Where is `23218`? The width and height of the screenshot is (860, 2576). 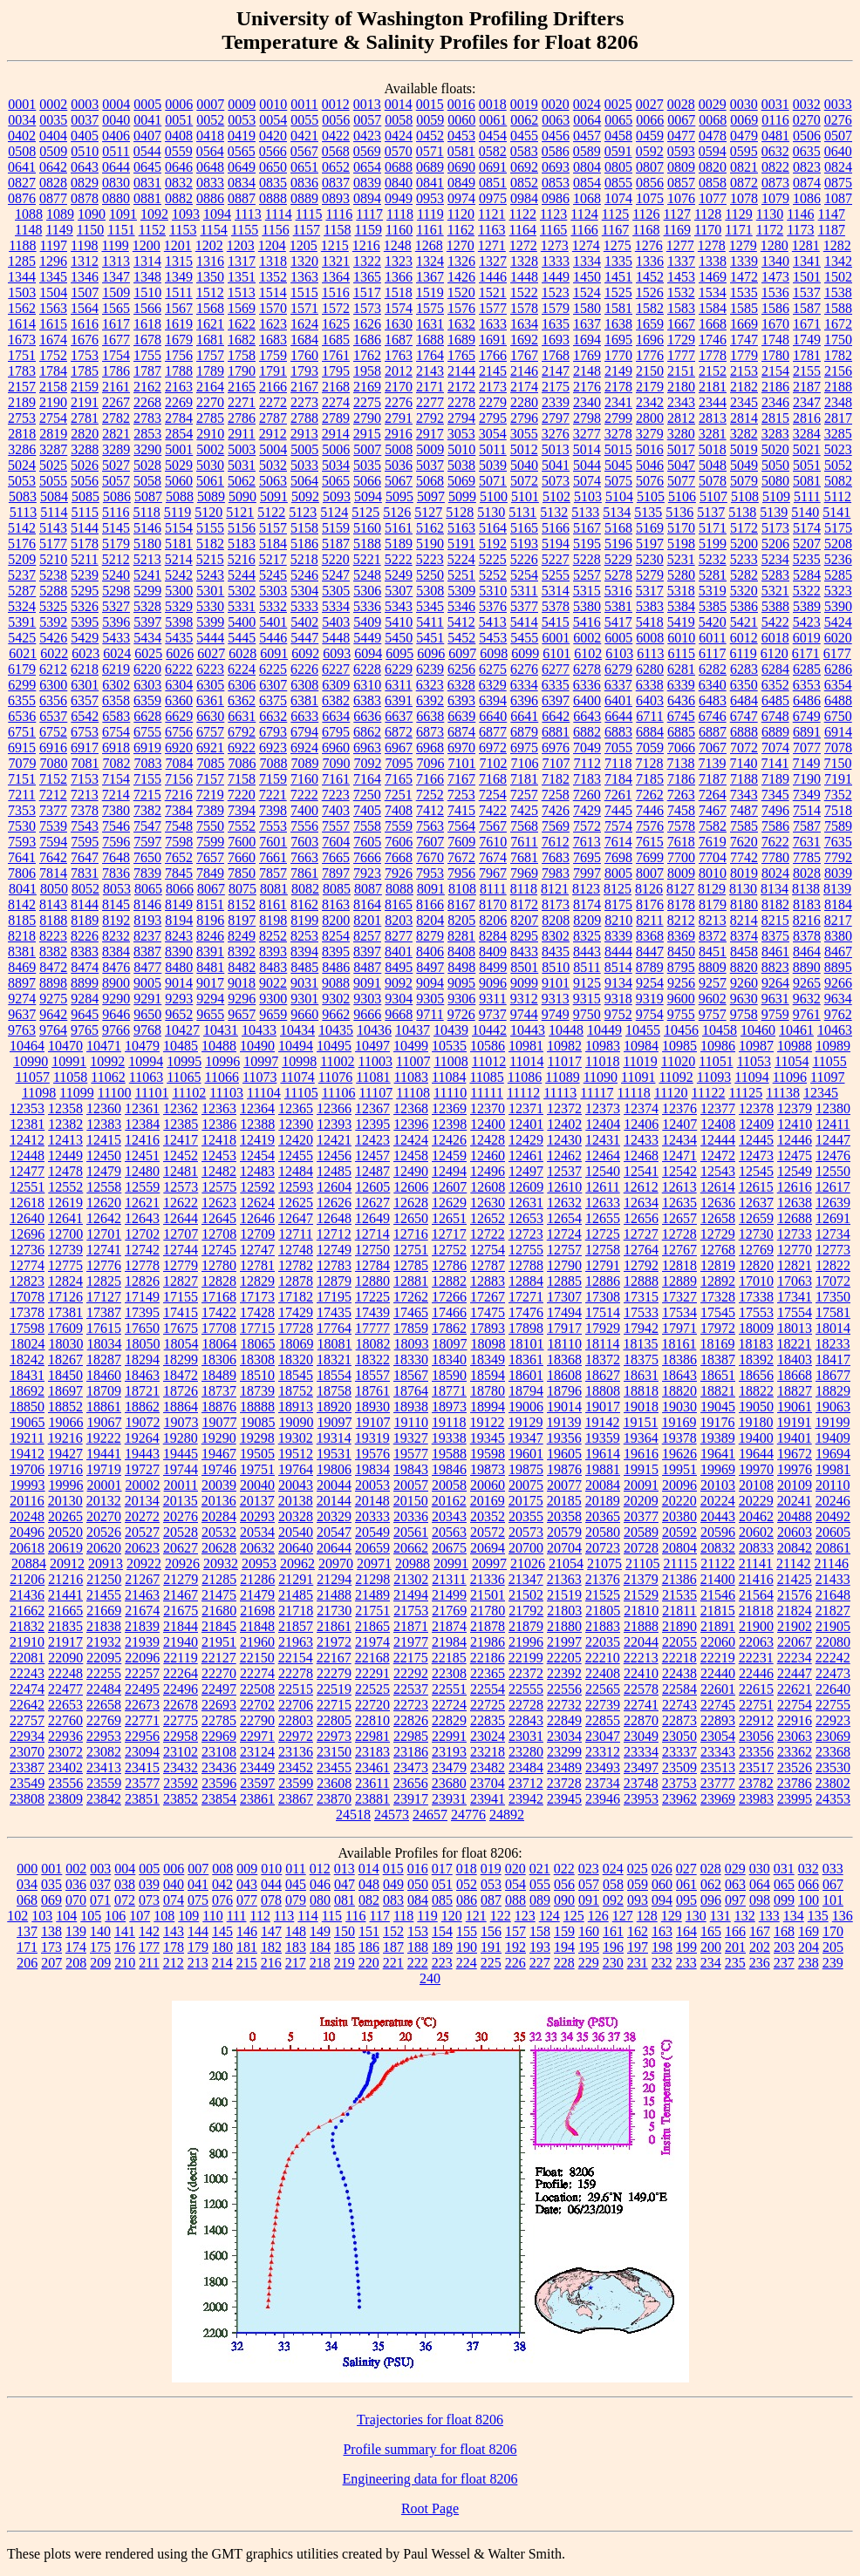
23218 is located at coordinates (487, 1751).